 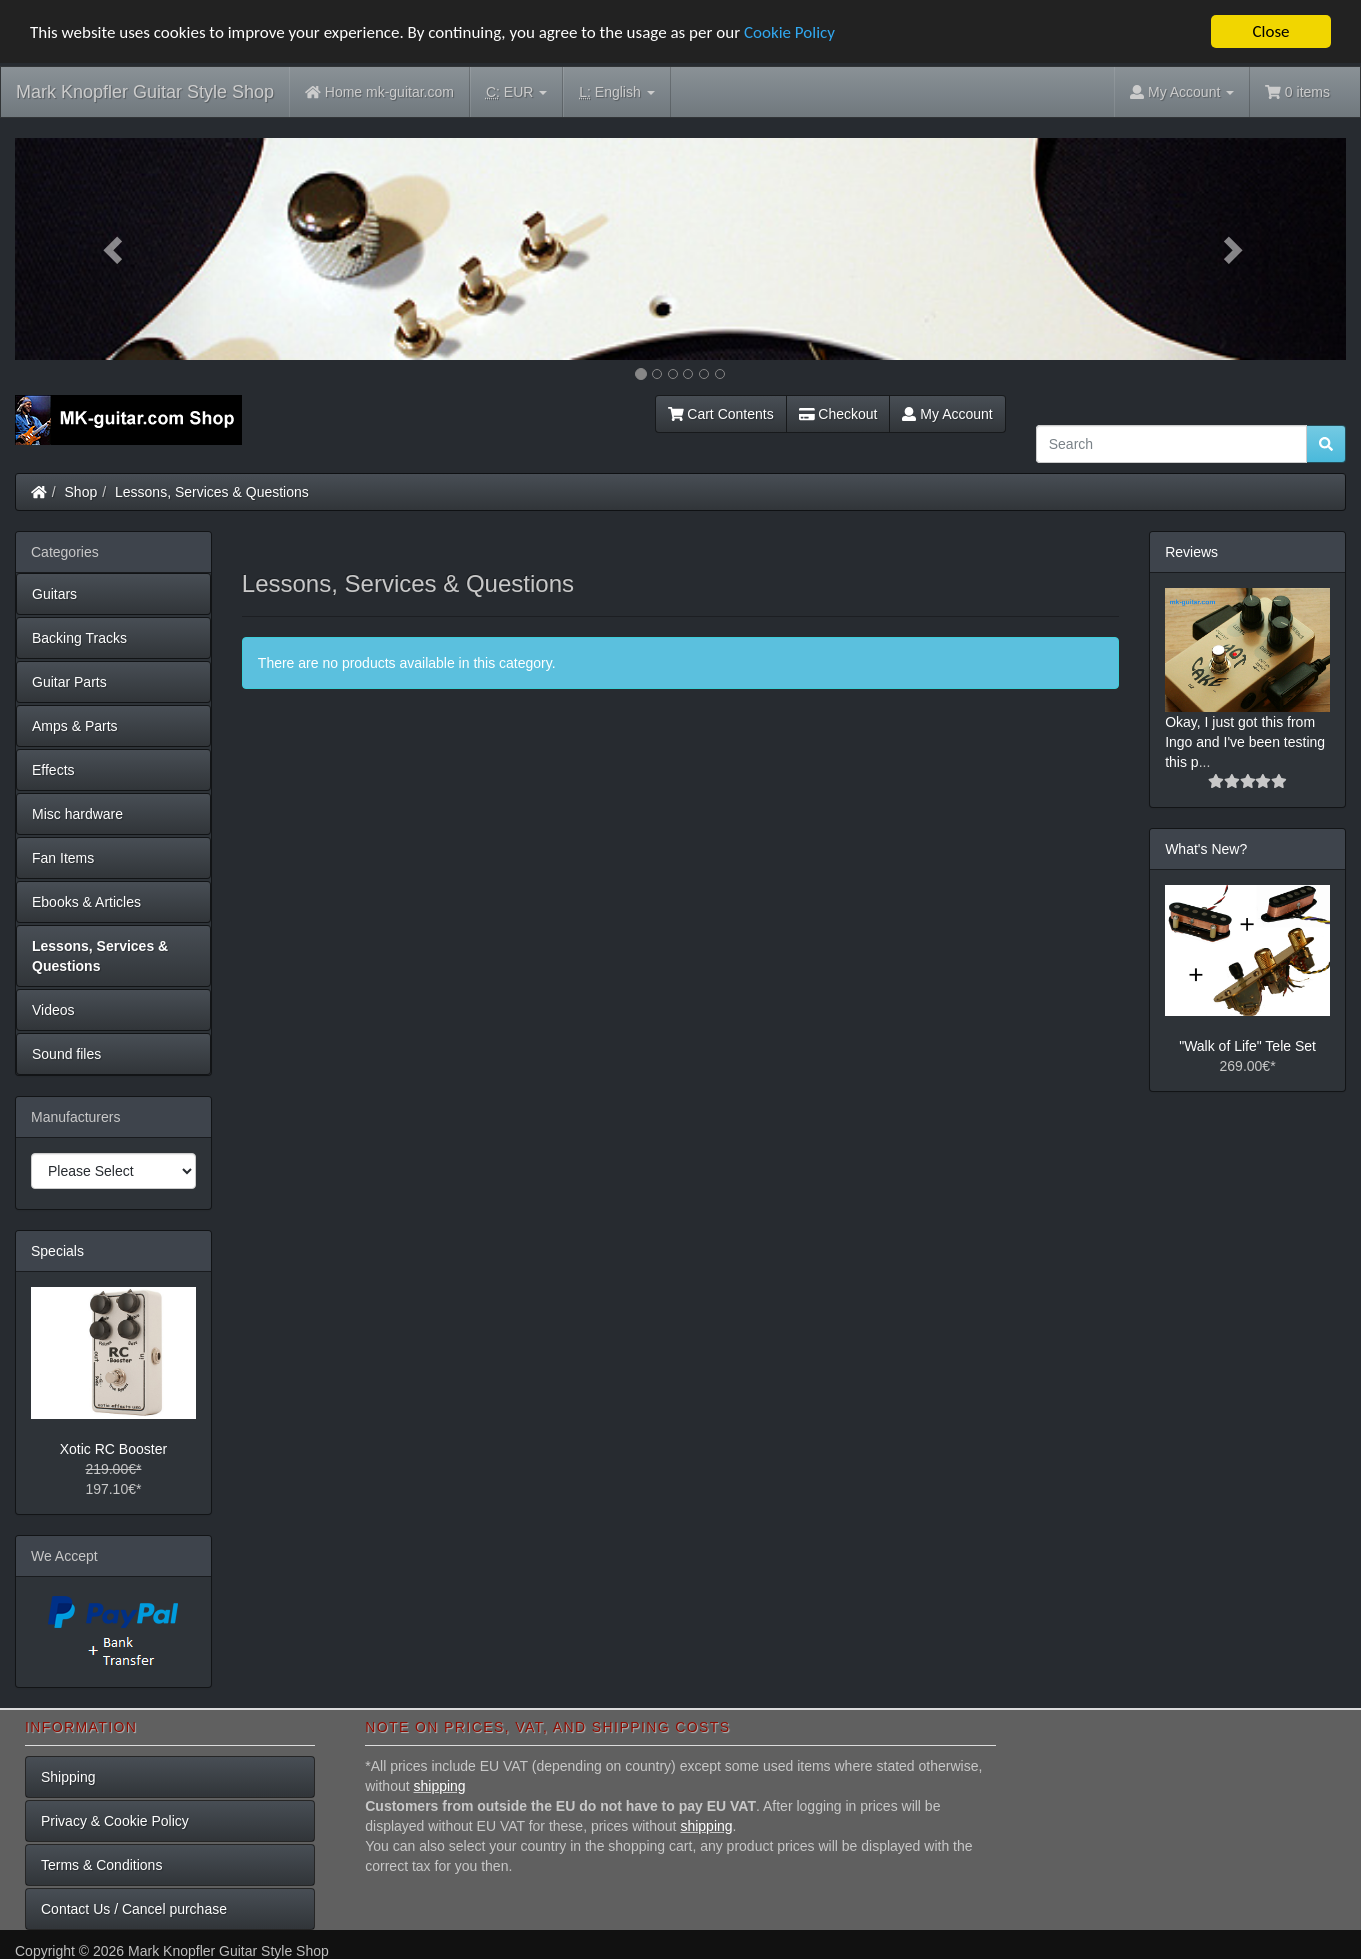 What do you see at coordinates (115, 1821) in the screenshot?
I see `Privacy & Cookie Policy` at bounding box center [115, 1821].